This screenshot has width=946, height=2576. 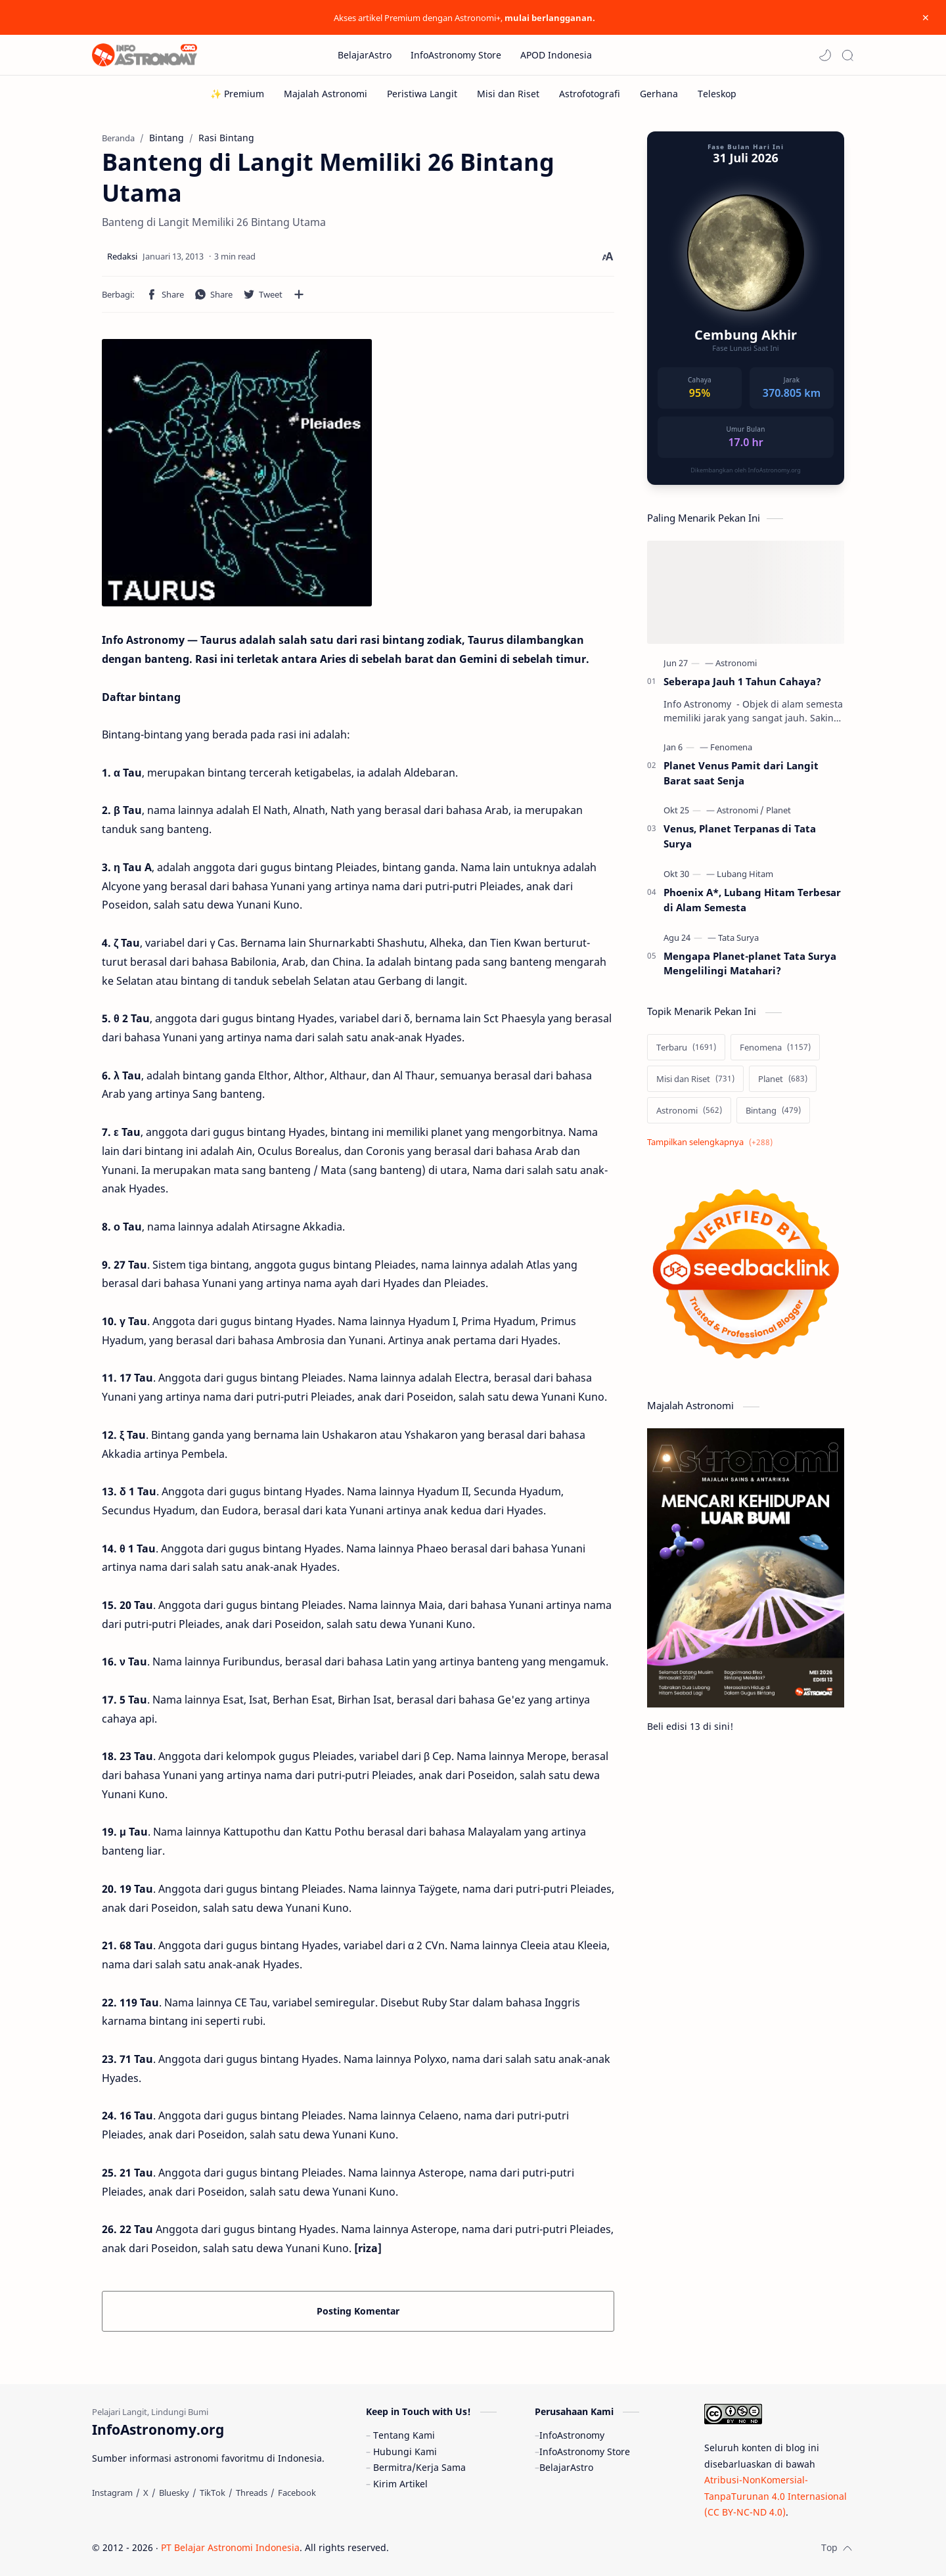 What do you see at coordinates (145, 2492) in the screenshot?
I see `[X]` at bounding box center [145, 2492].